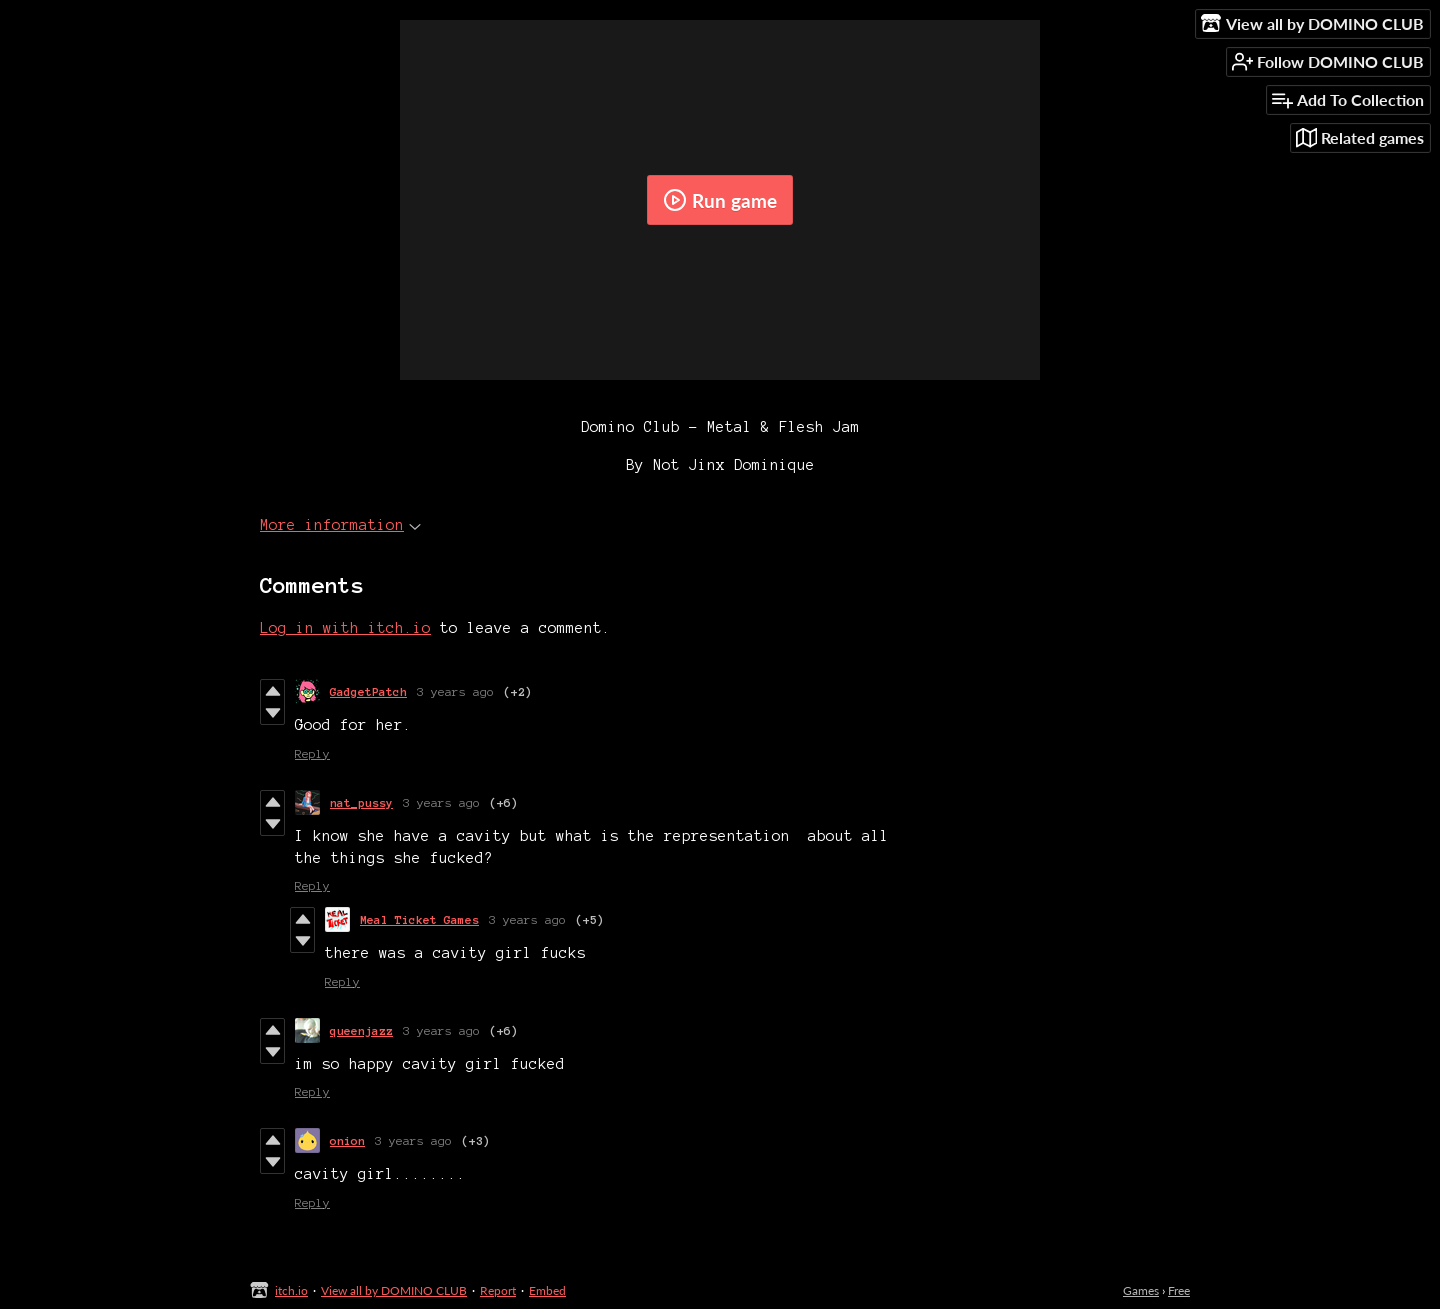 The width and height of the screenshot is (1440, 1309). Describe the element at coordinates (419, 919) in the screenshot. I see `Meal Ticket Games` at that location.